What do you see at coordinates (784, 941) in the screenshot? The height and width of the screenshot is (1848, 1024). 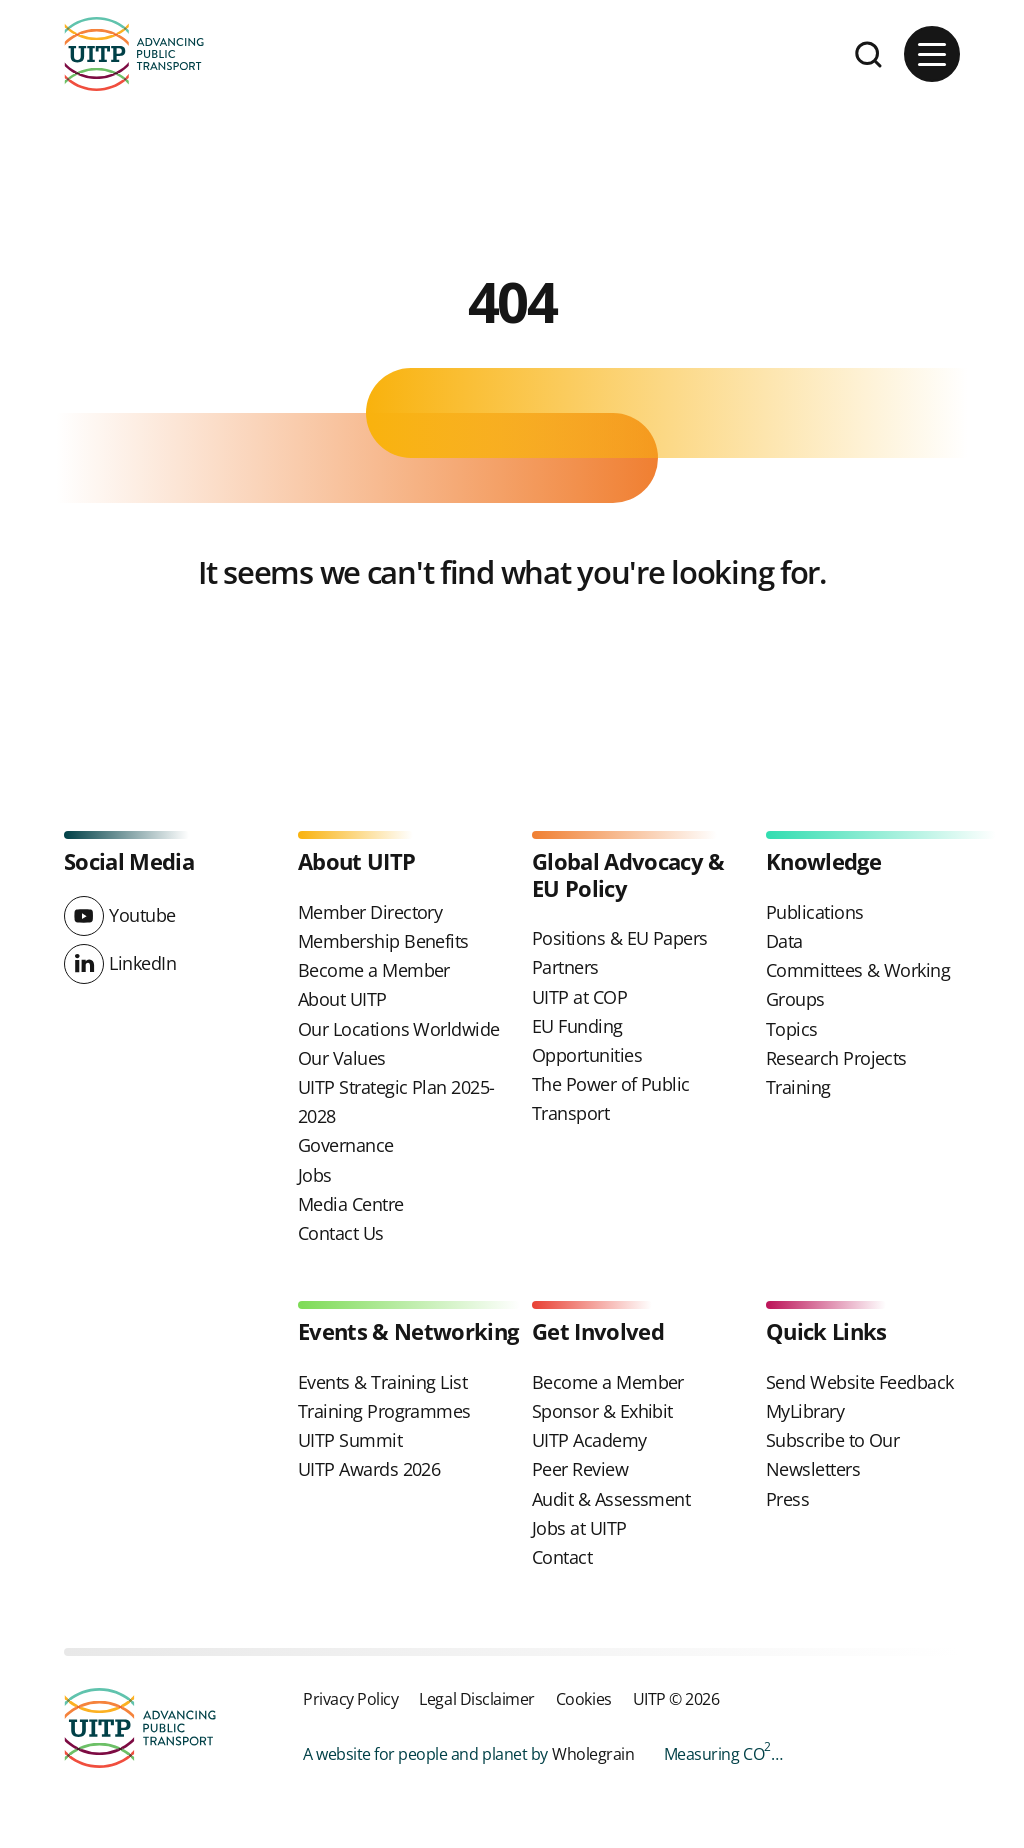 I see `Data` at bounding box center [784, 941].